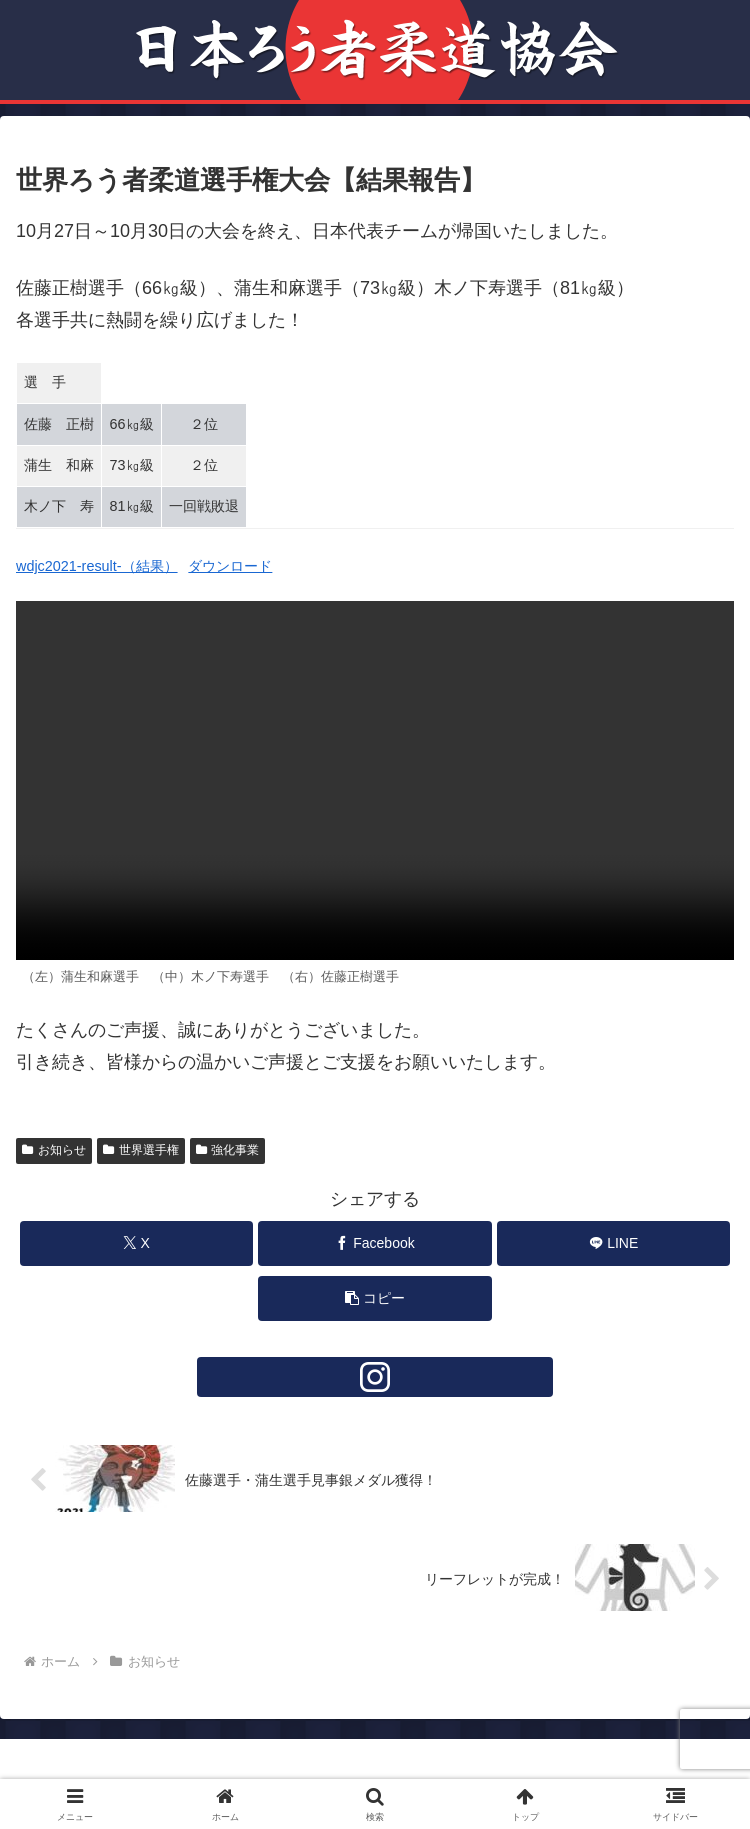 The width and height of the screenshot is (750, 1829). Describe the element at coordinates (141, 1150) in the screenshot. I see `世界選手権` at that location.